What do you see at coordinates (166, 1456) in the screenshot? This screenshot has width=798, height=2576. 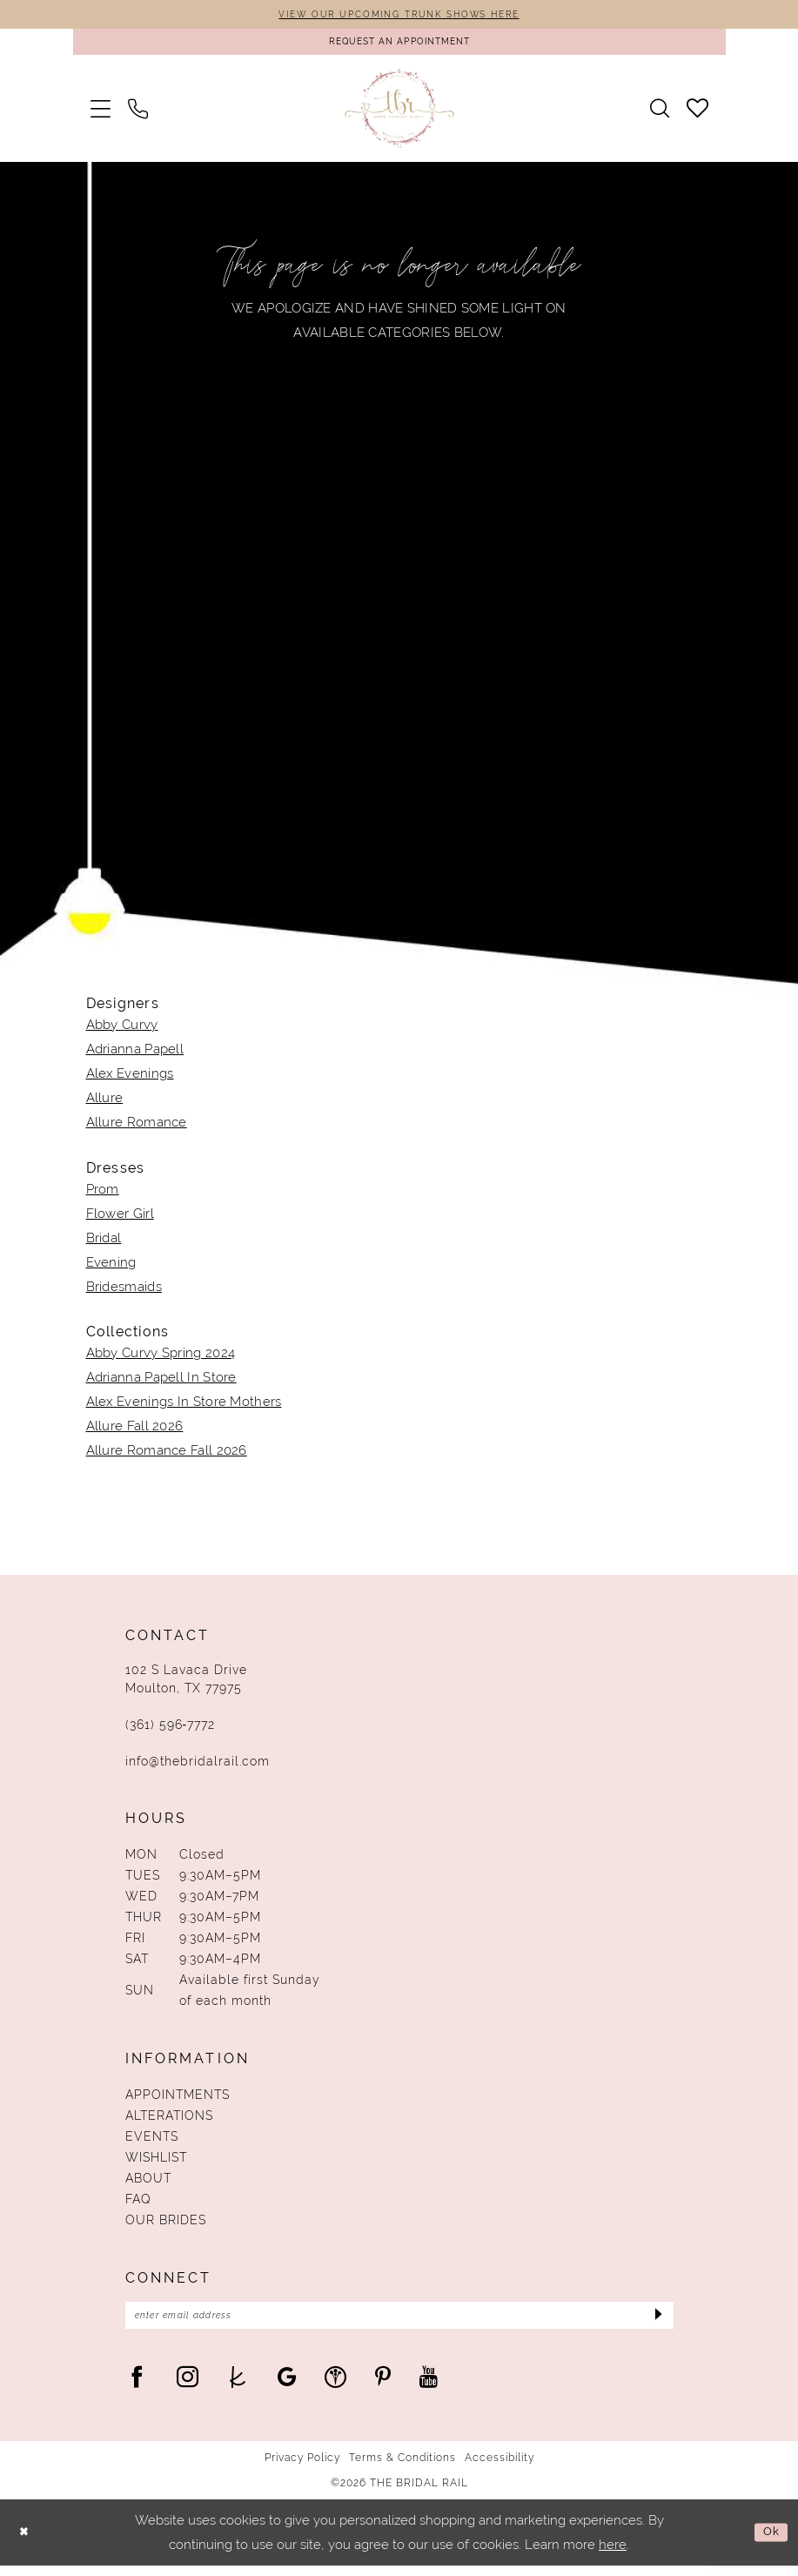 I see `Allure Romance Fall 2026` at bounding box center [166, 1456].